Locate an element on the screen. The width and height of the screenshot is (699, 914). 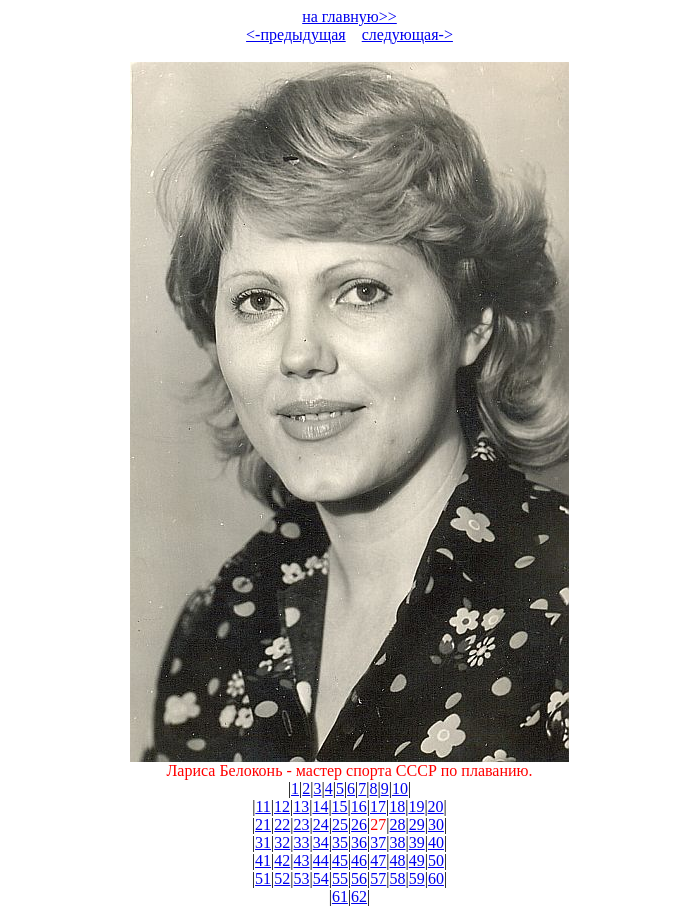
<-предыдущая is located at coordinates (296, 34).